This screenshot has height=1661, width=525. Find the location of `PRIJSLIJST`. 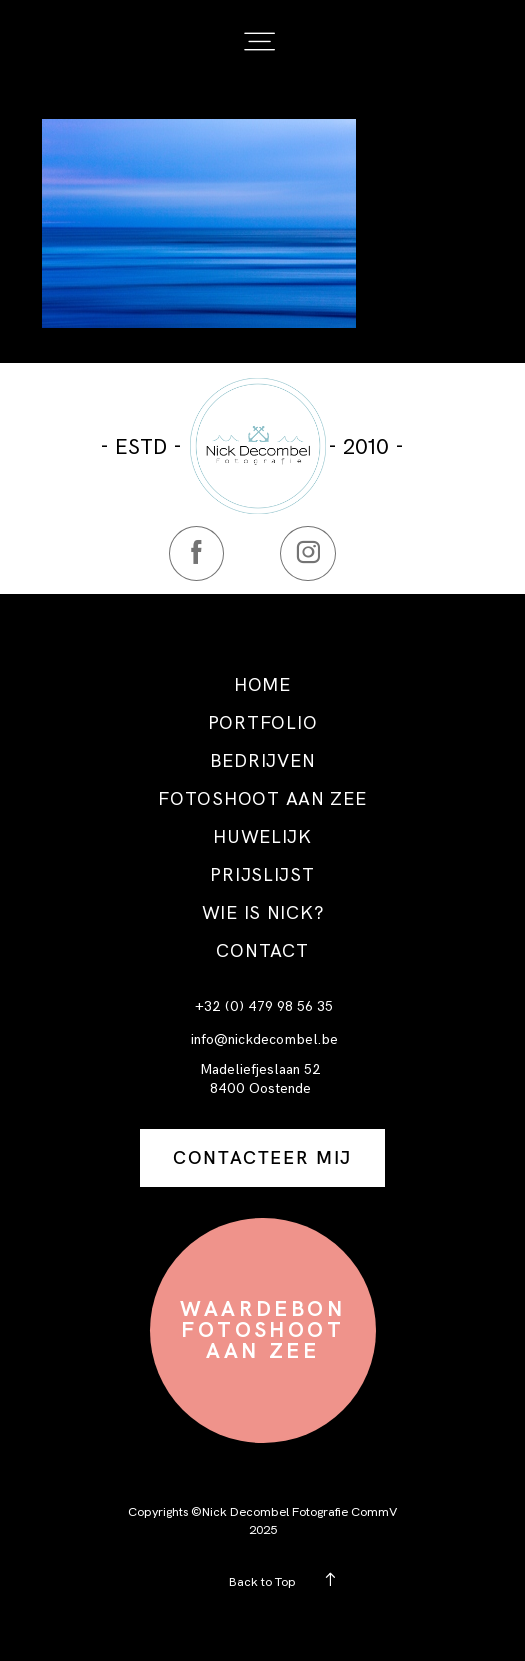

PRIJSLIJST is located at coordinates (262, 875).